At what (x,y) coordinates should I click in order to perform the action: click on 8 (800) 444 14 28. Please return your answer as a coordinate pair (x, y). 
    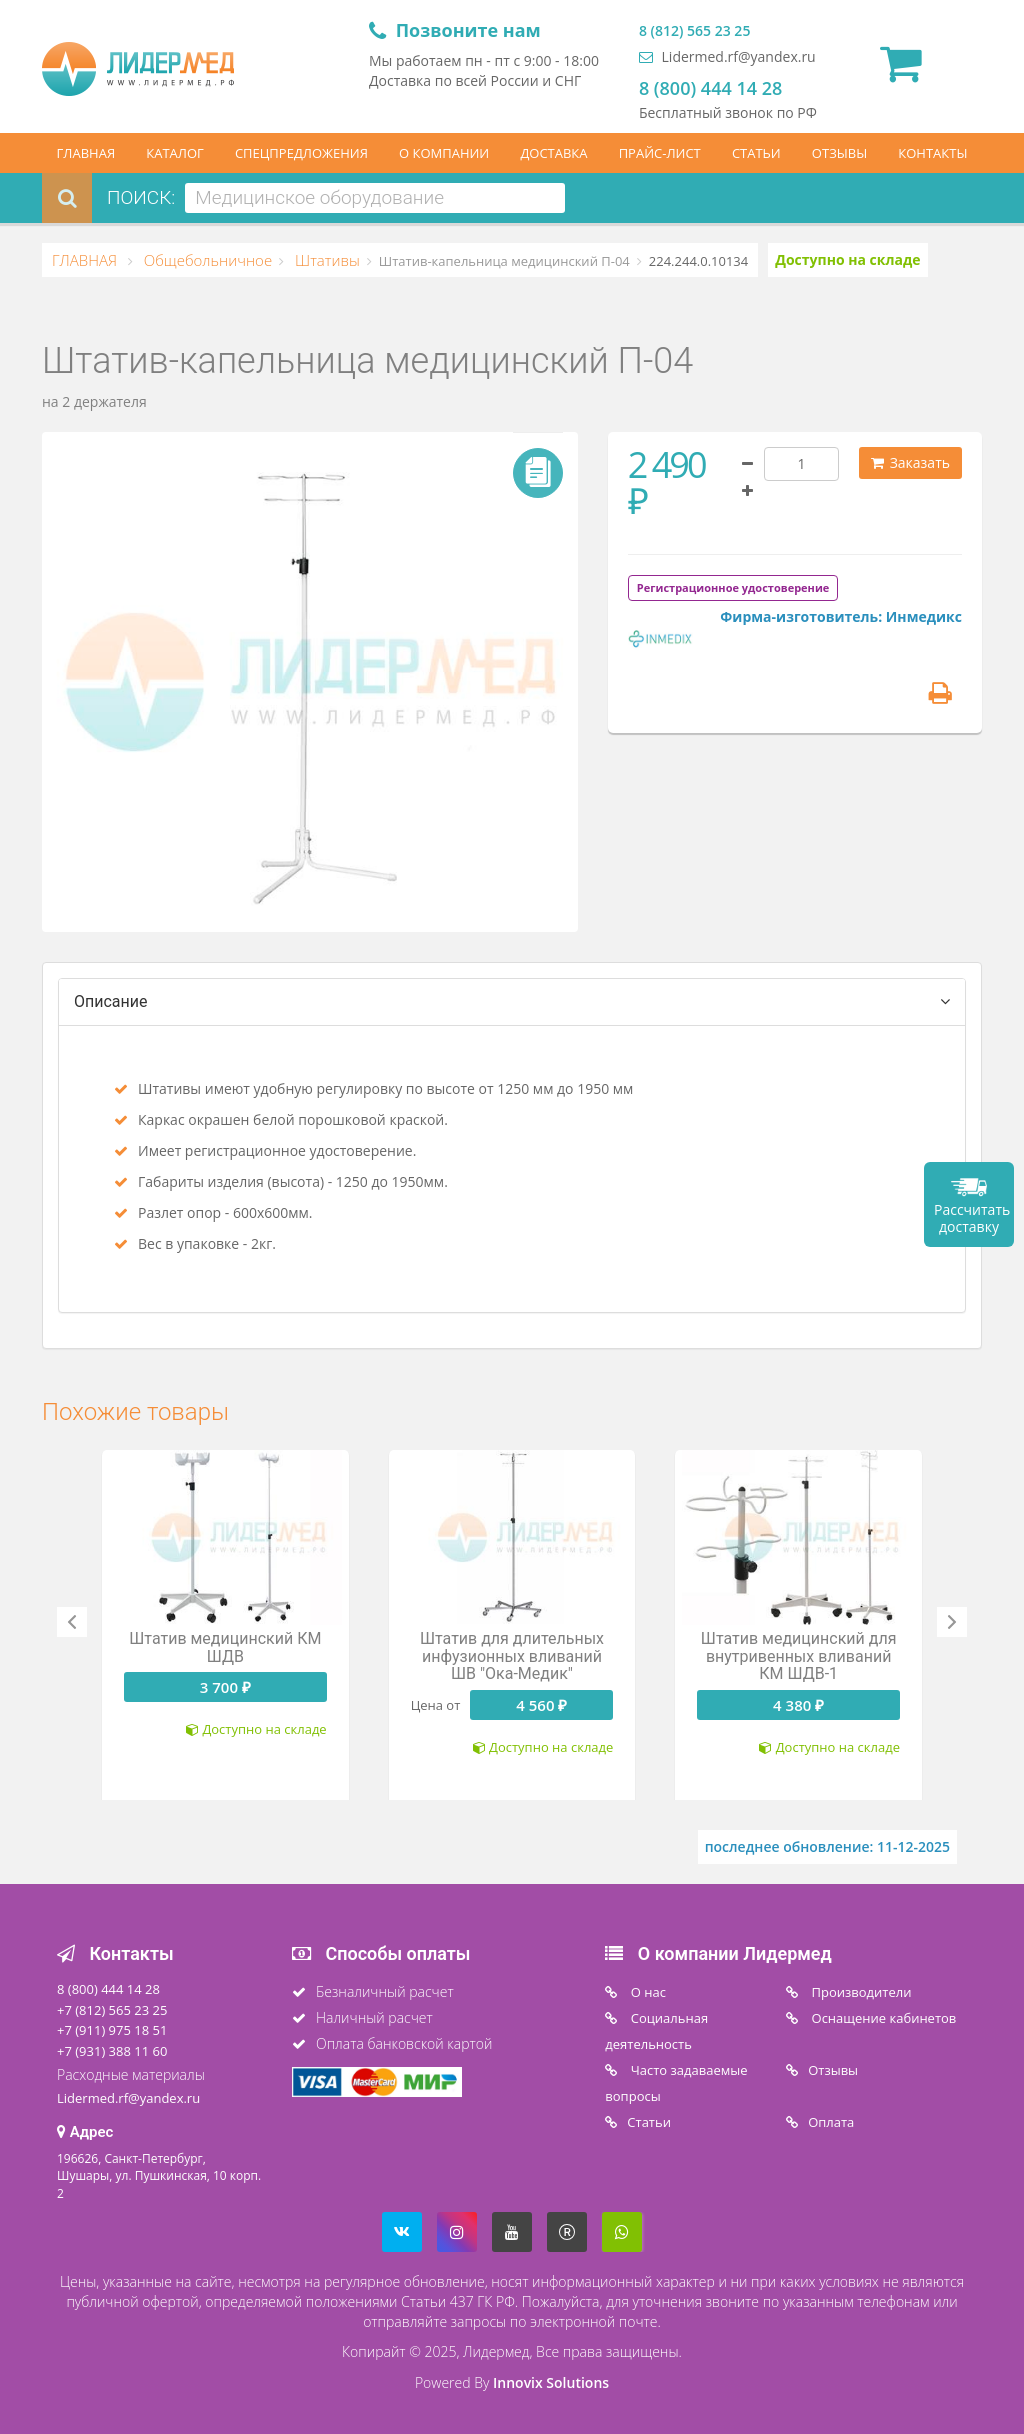
    Looking at the image, I should click on (710, 88).